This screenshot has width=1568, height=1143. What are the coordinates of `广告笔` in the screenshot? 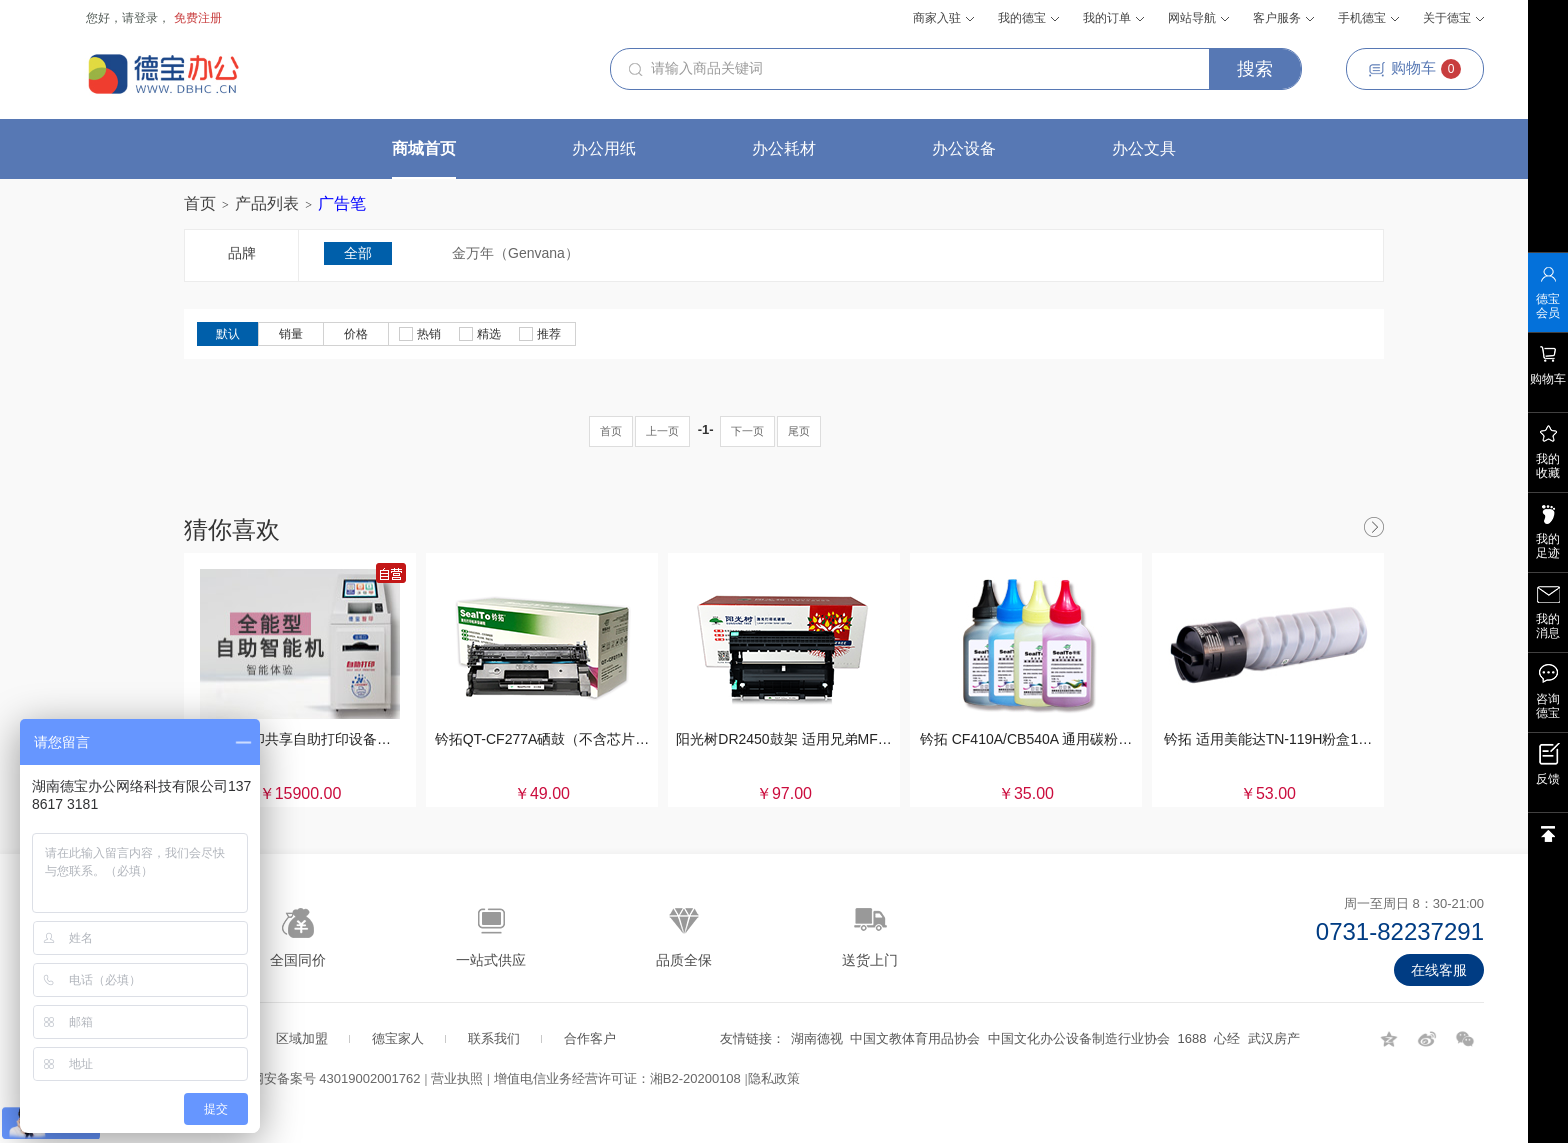 It's located at (342, 203).